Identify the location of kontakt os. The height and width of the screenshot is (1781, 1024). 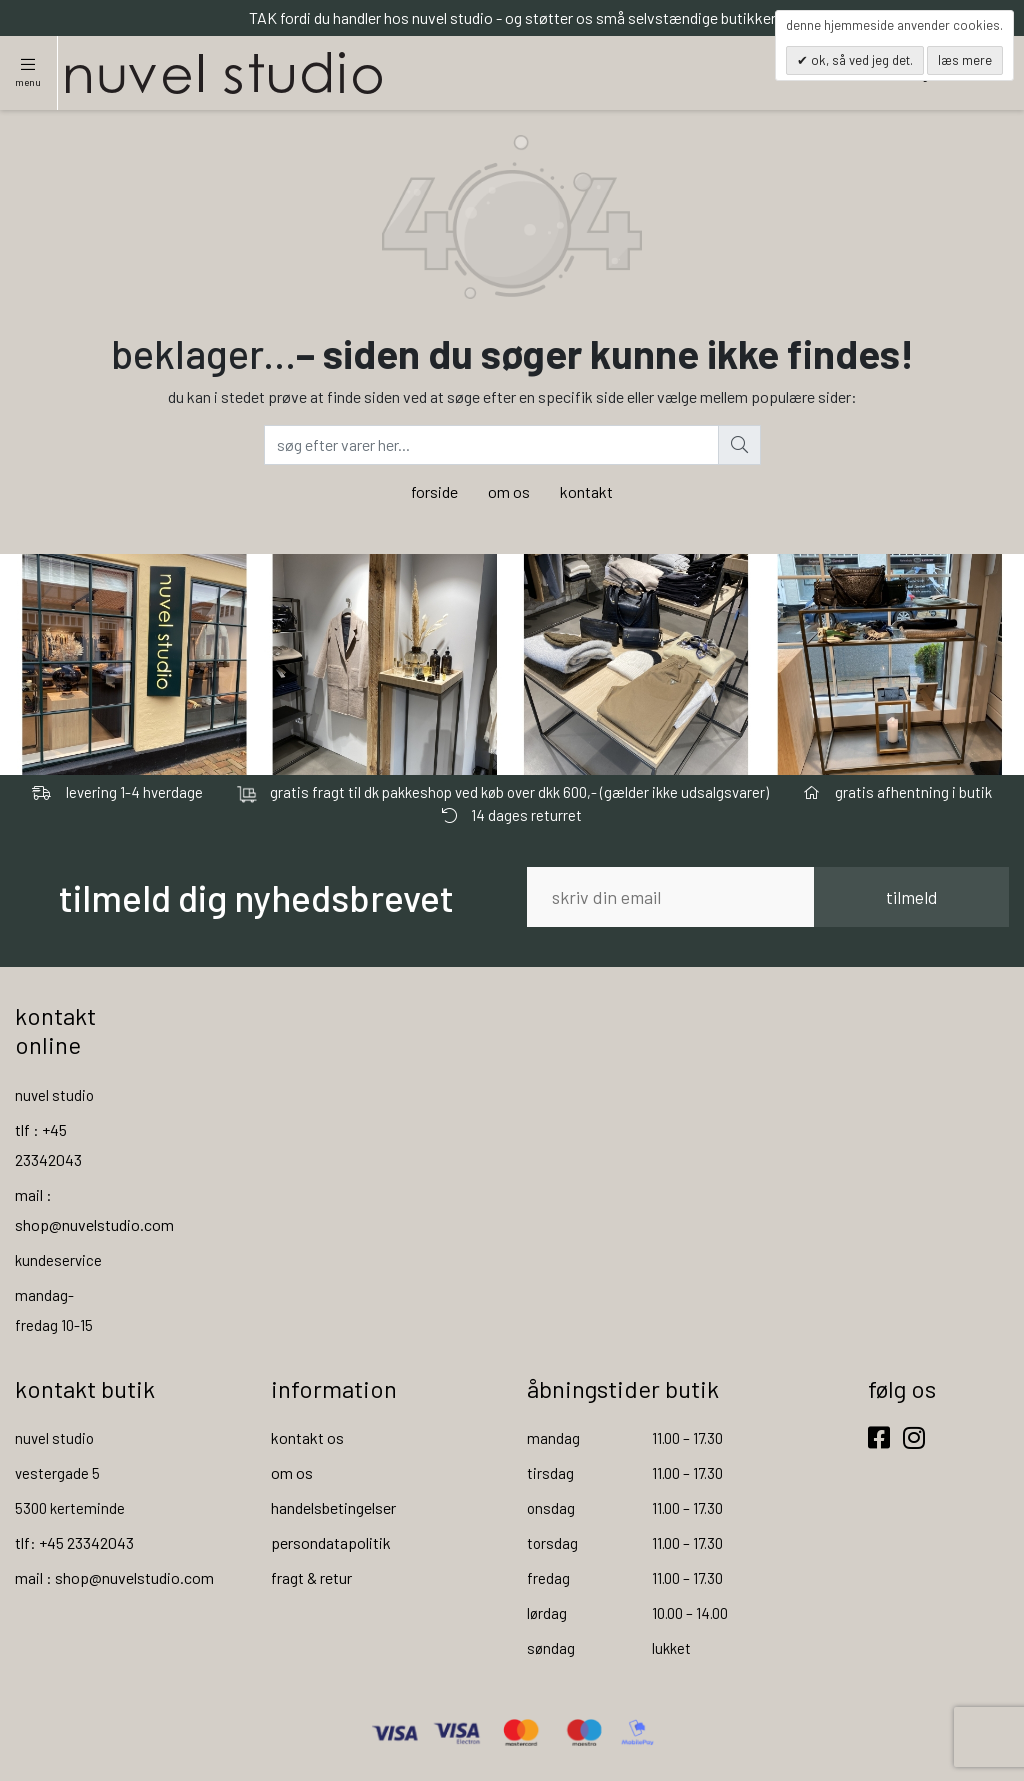
(307, 1437).